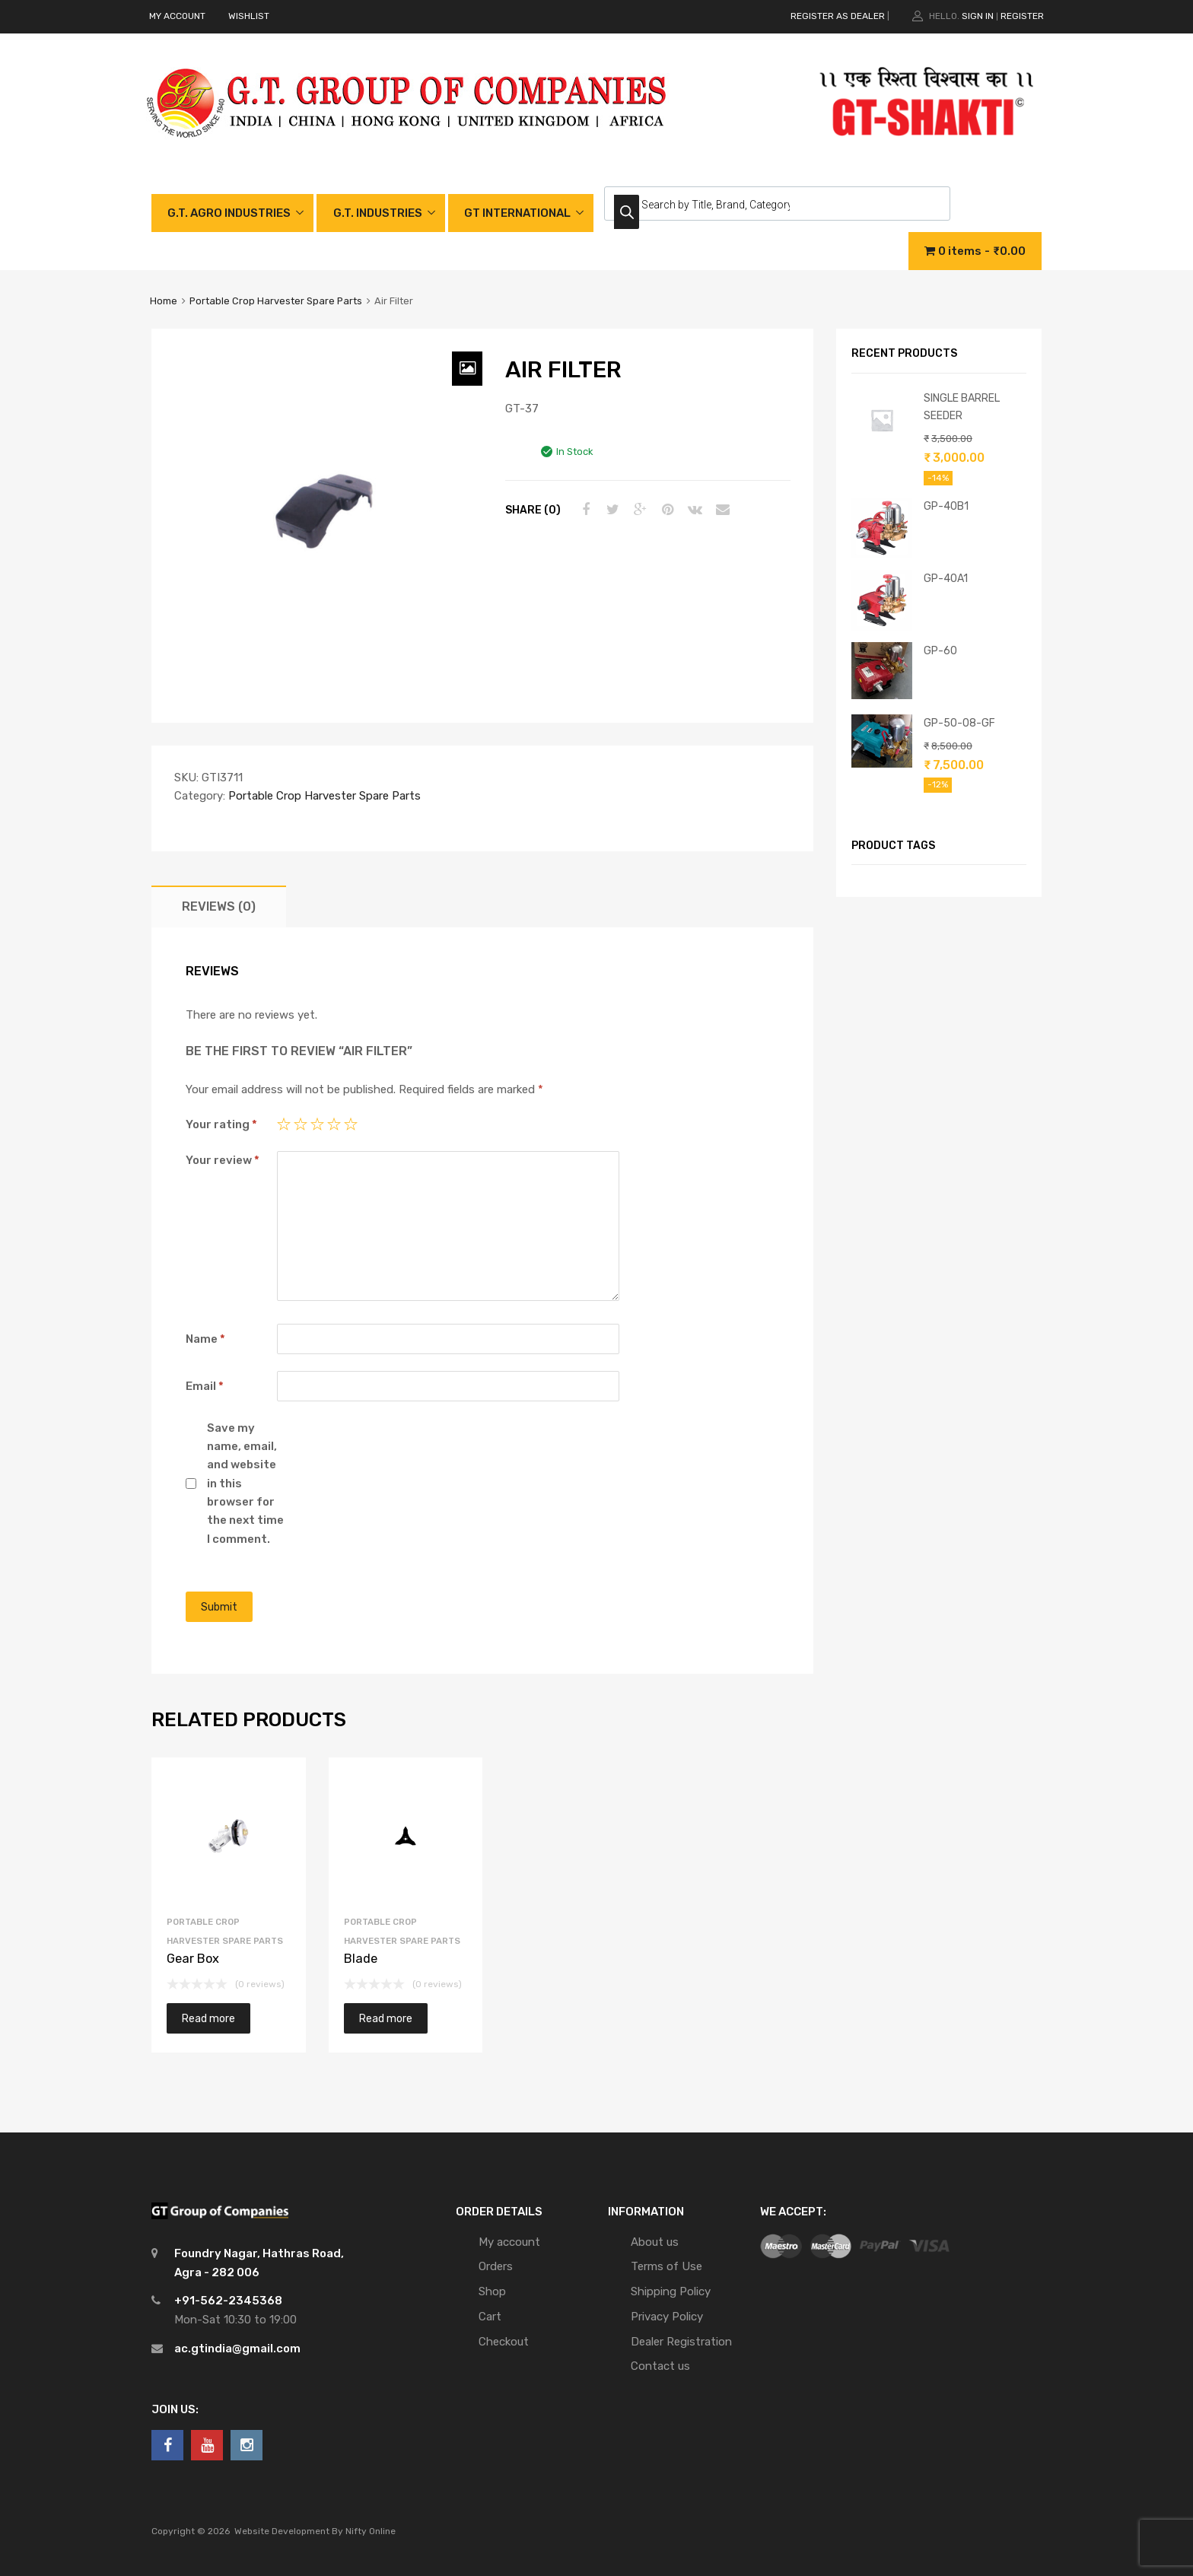 The image size is (1193, 2576). Describe the element at coordinates (959, 723) in the screenshot. I see `GP-50-08-GF` at that location.